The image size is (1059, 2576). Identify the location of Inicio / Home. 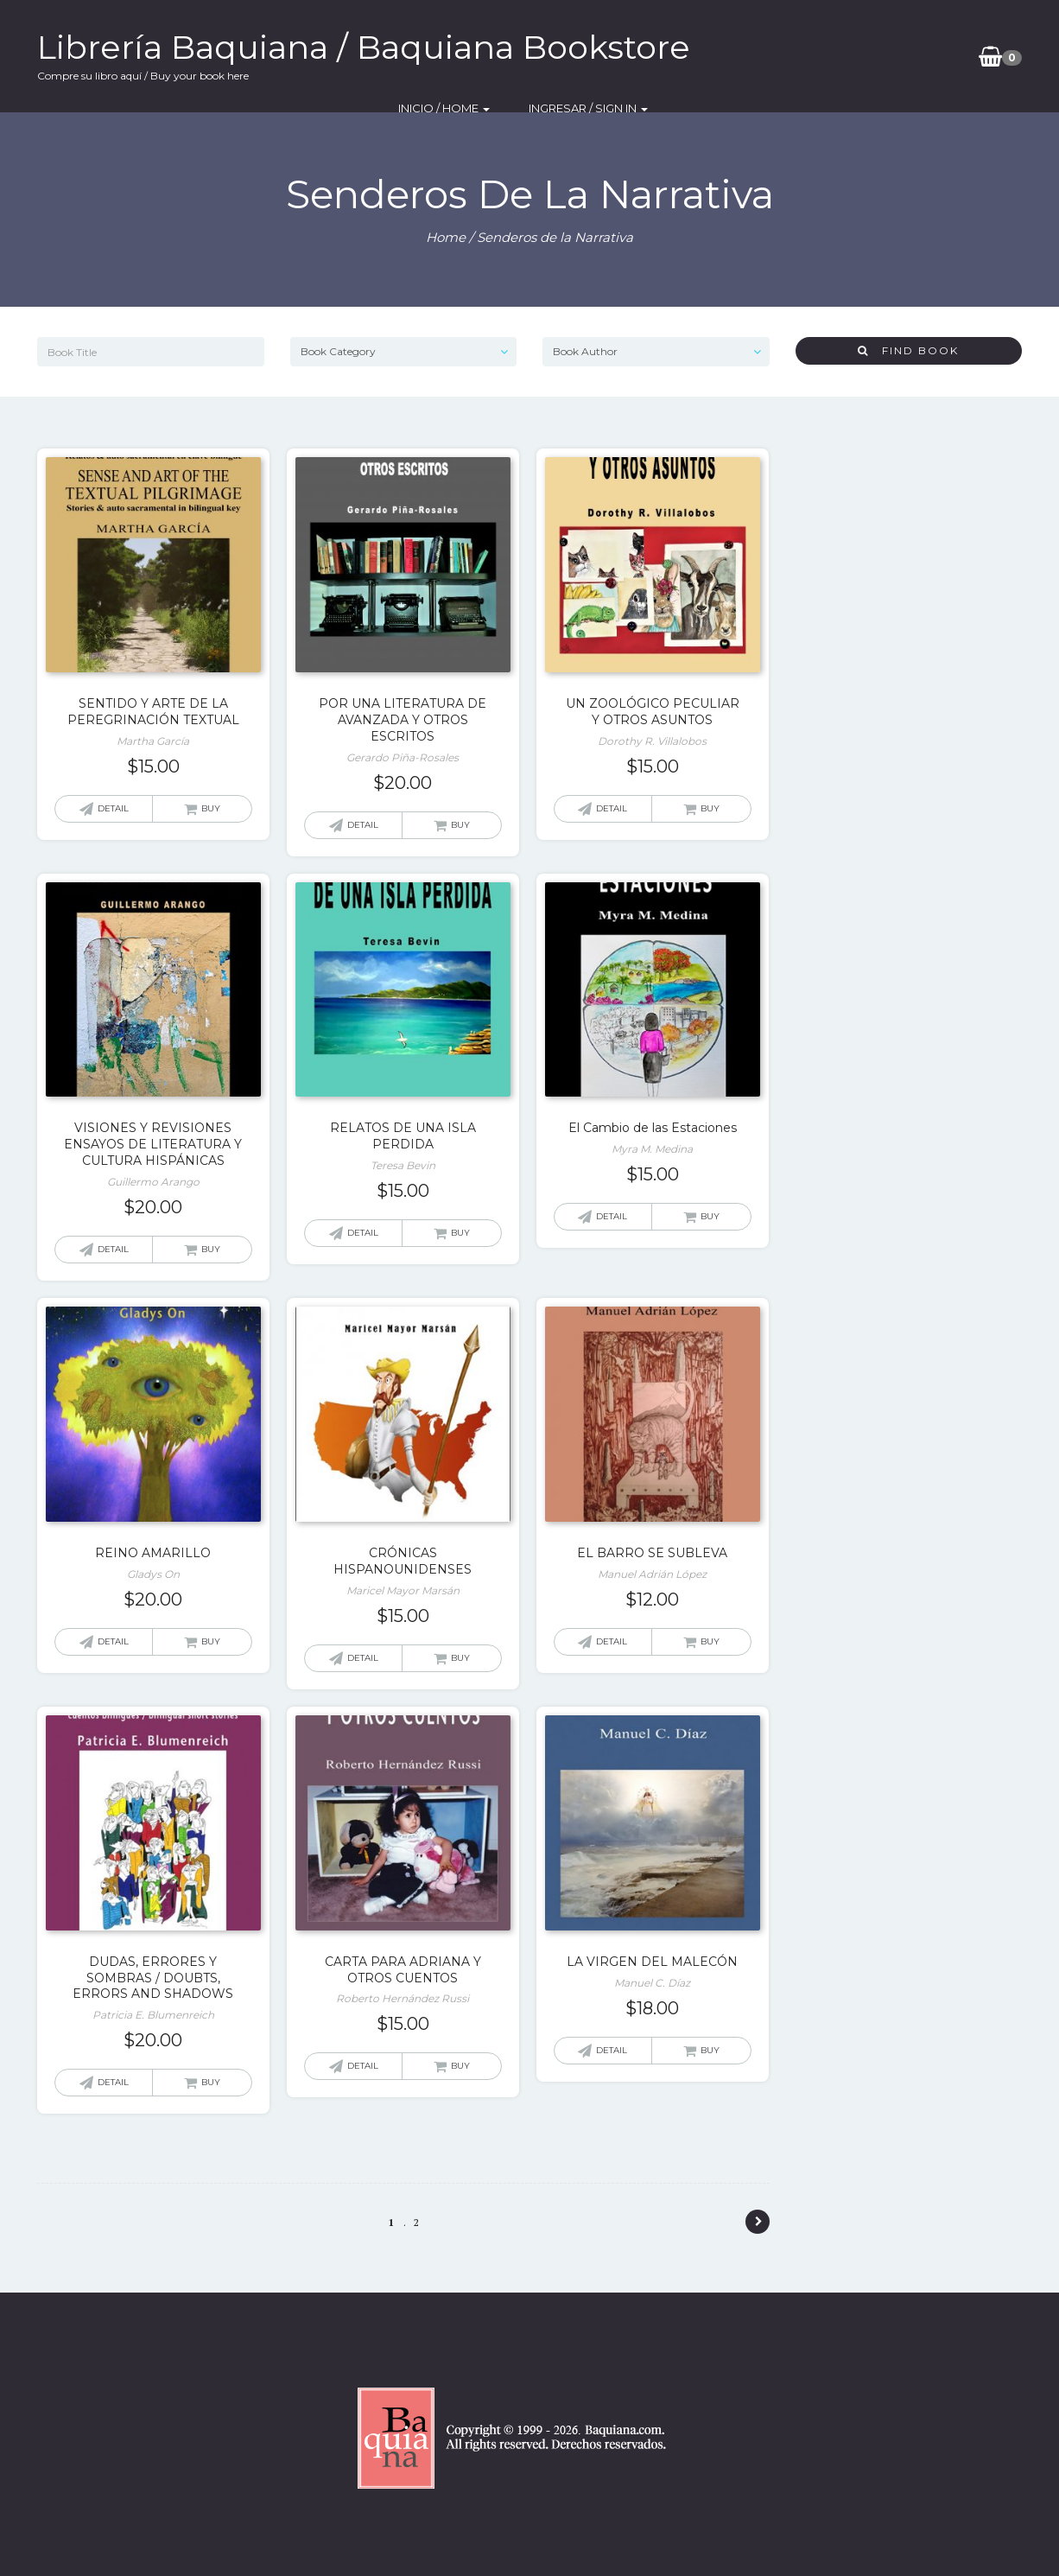
(753, 56).